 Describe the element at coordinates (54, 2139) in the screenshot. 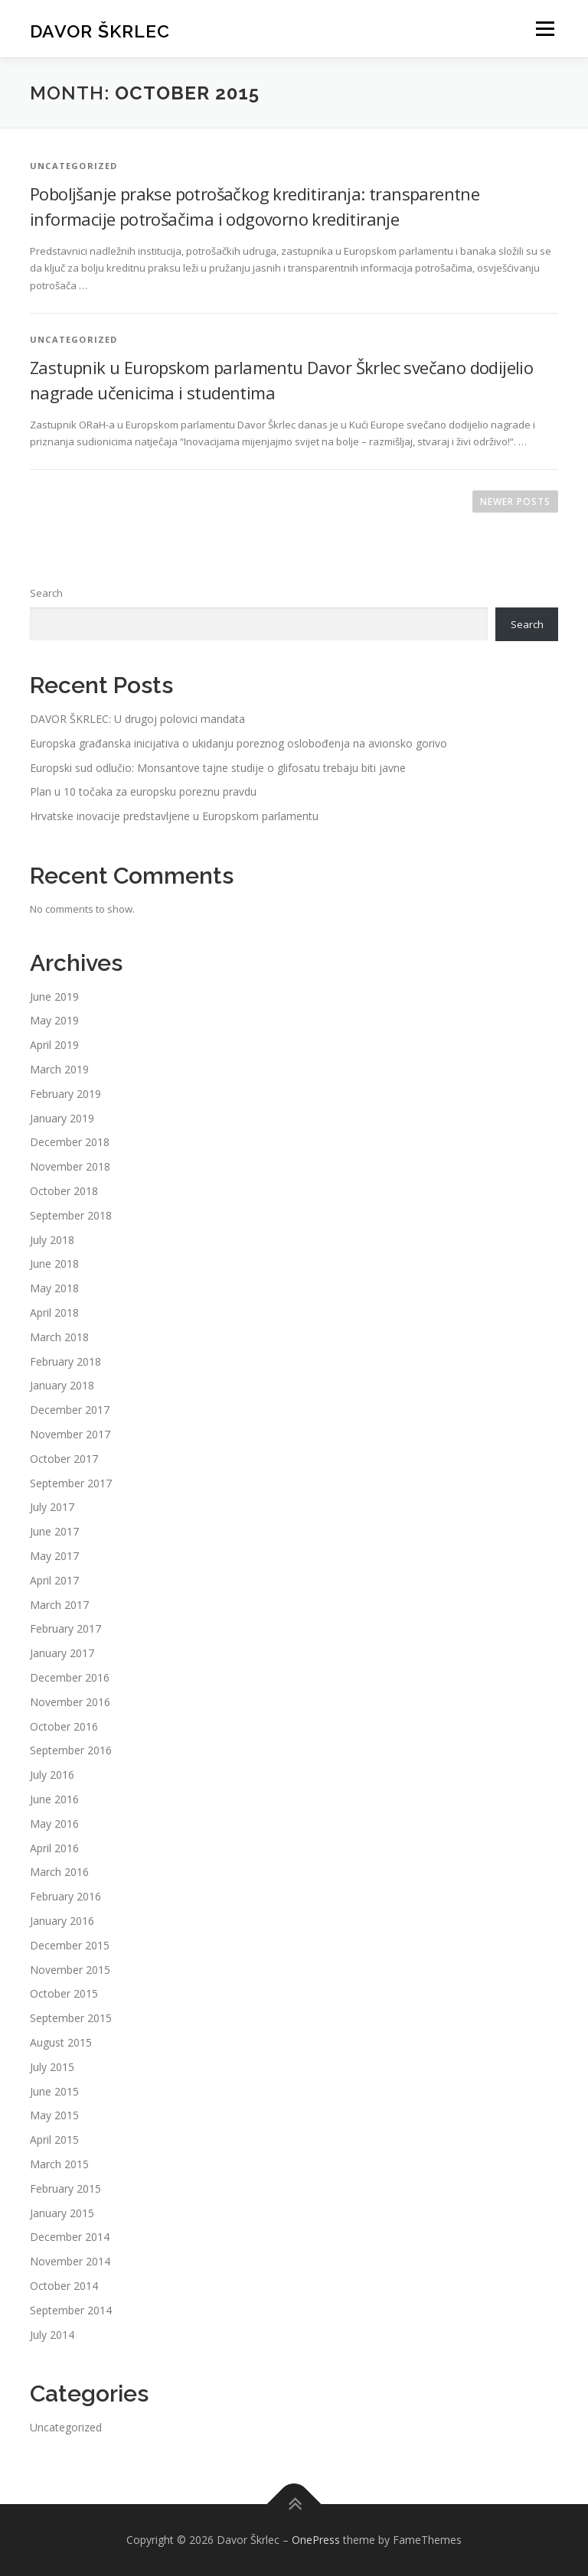

I see `April 2015` at that location.